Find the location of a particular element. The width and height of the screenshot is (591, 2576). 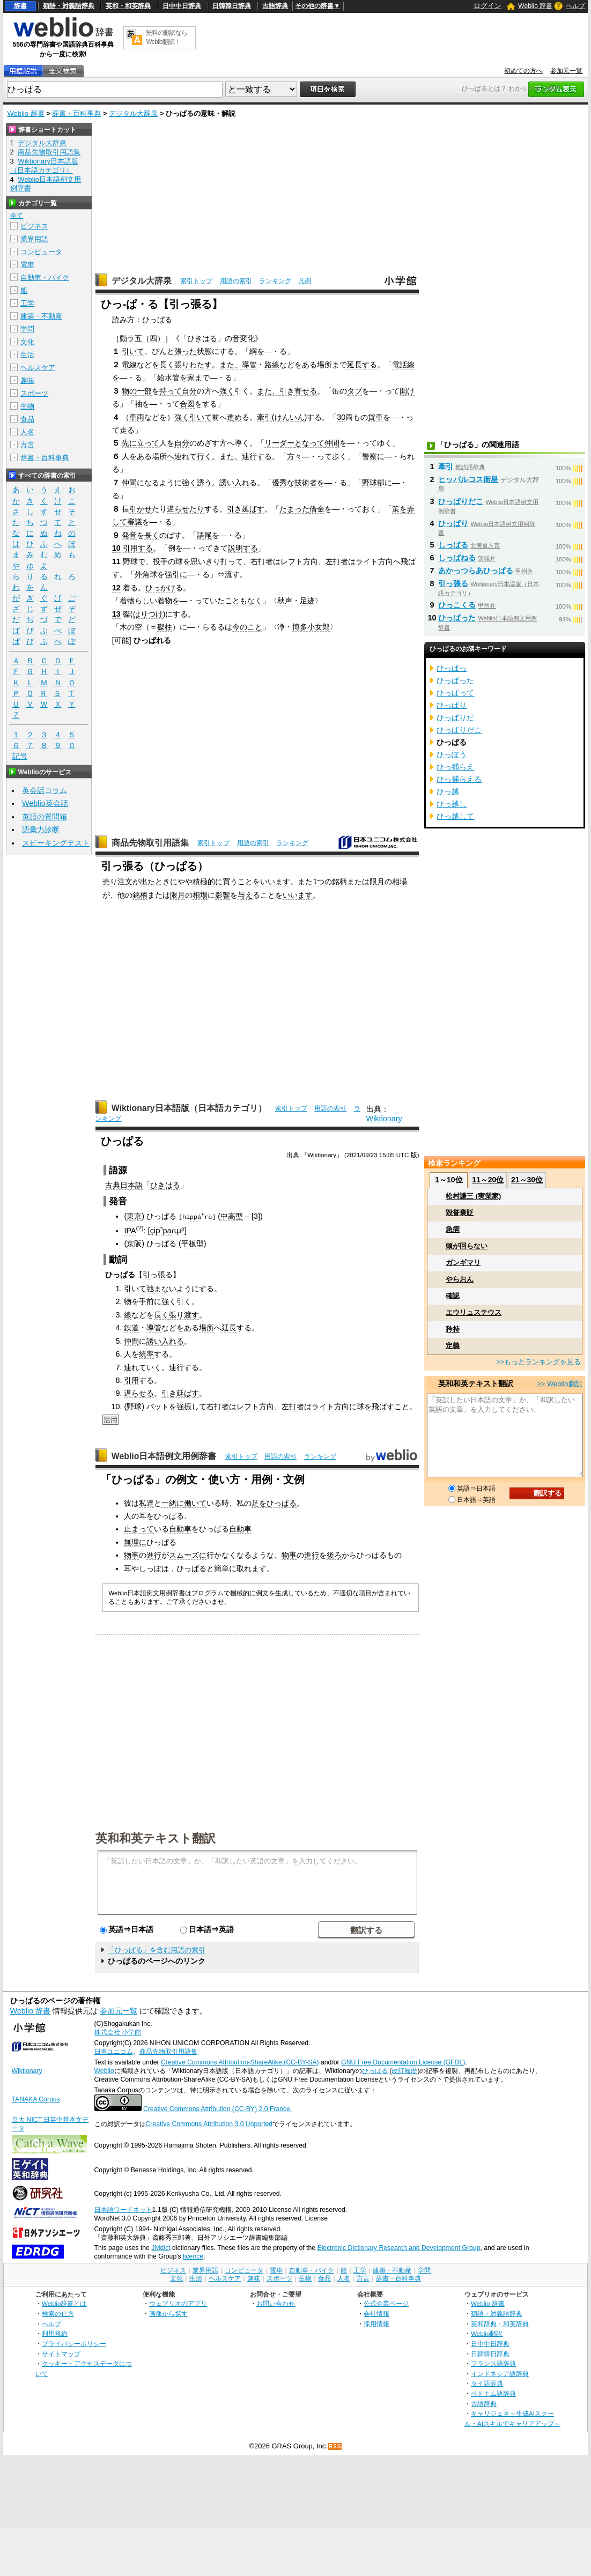

いいます is located at coordinates (275, 881).